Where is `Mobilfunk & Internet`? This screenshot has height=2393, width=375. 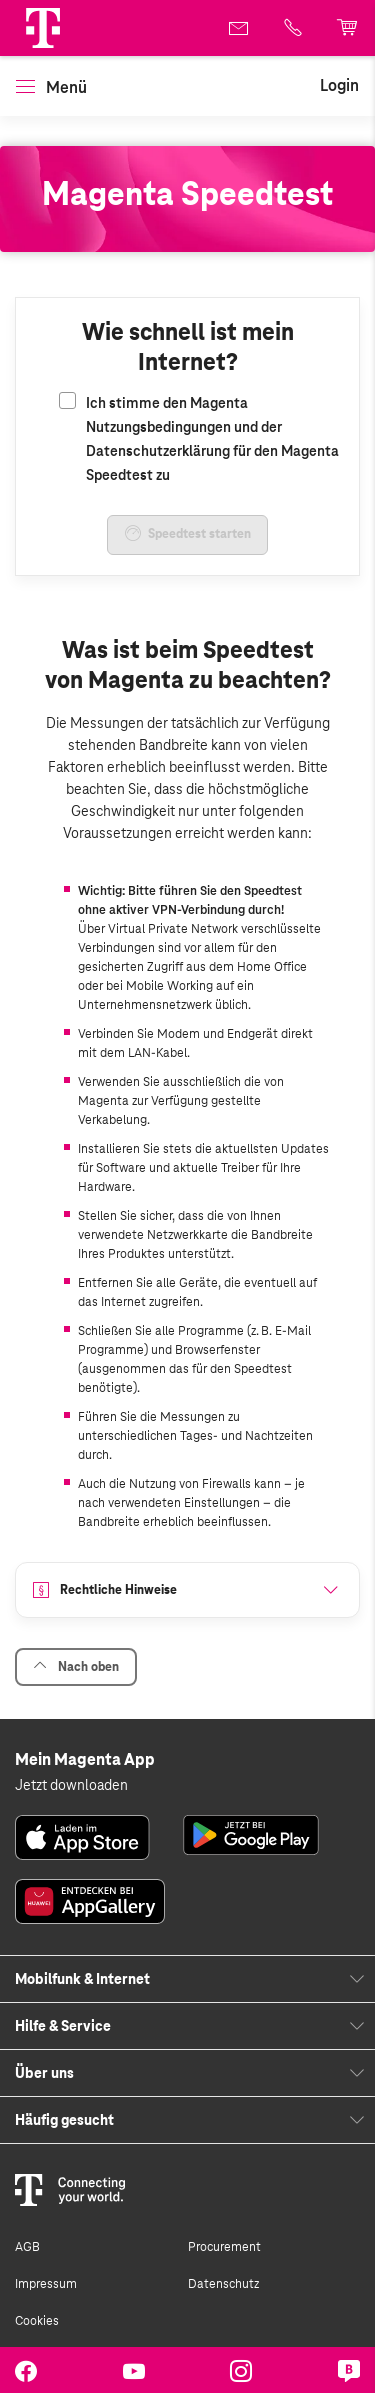
Mobilfunk & Internet is located at coordinates (82, 1979).